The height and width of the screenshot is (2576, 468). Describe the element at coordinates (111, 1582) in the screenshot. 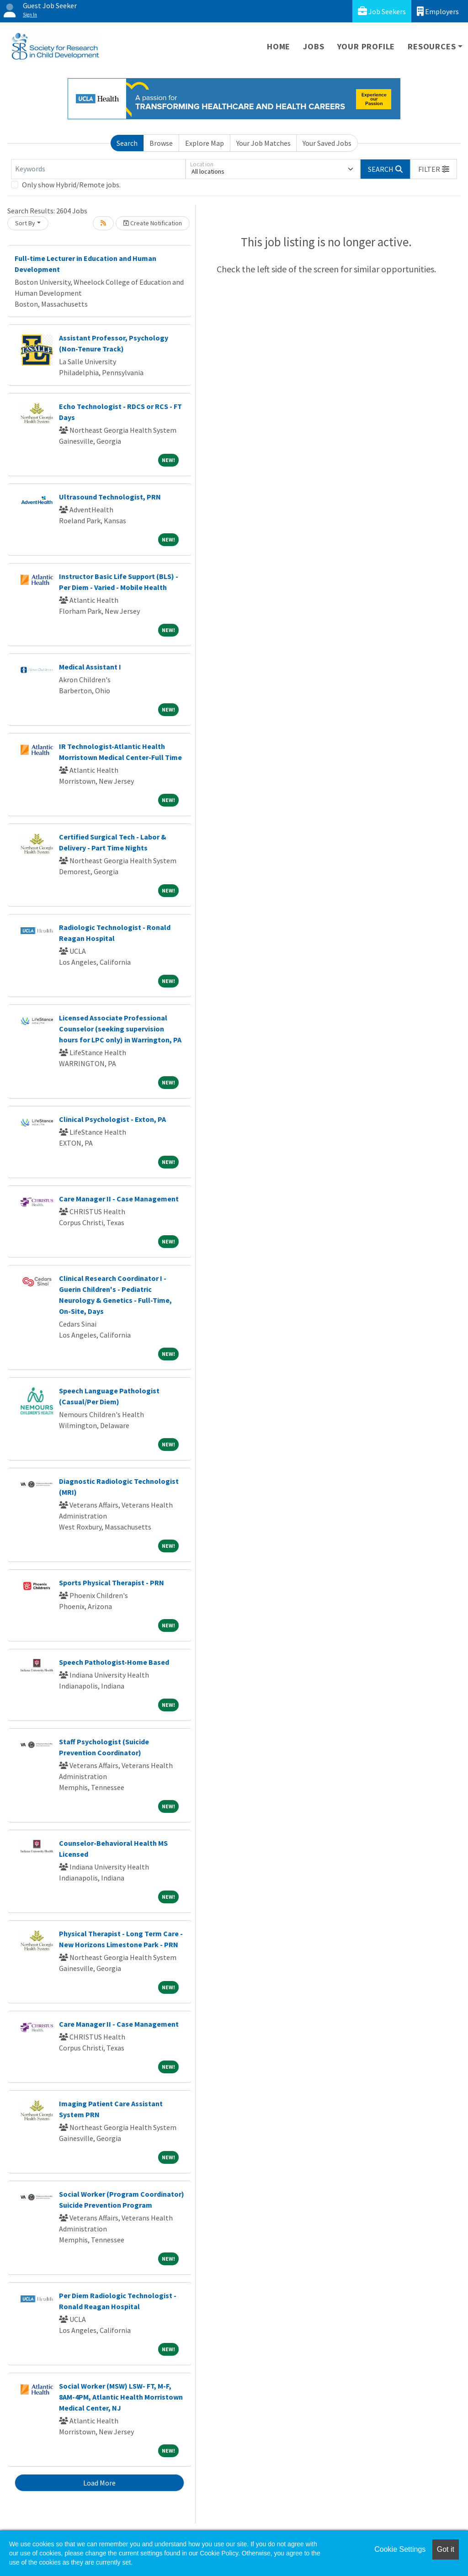

I see `Sports Physical Therapist - PRN` at that location.